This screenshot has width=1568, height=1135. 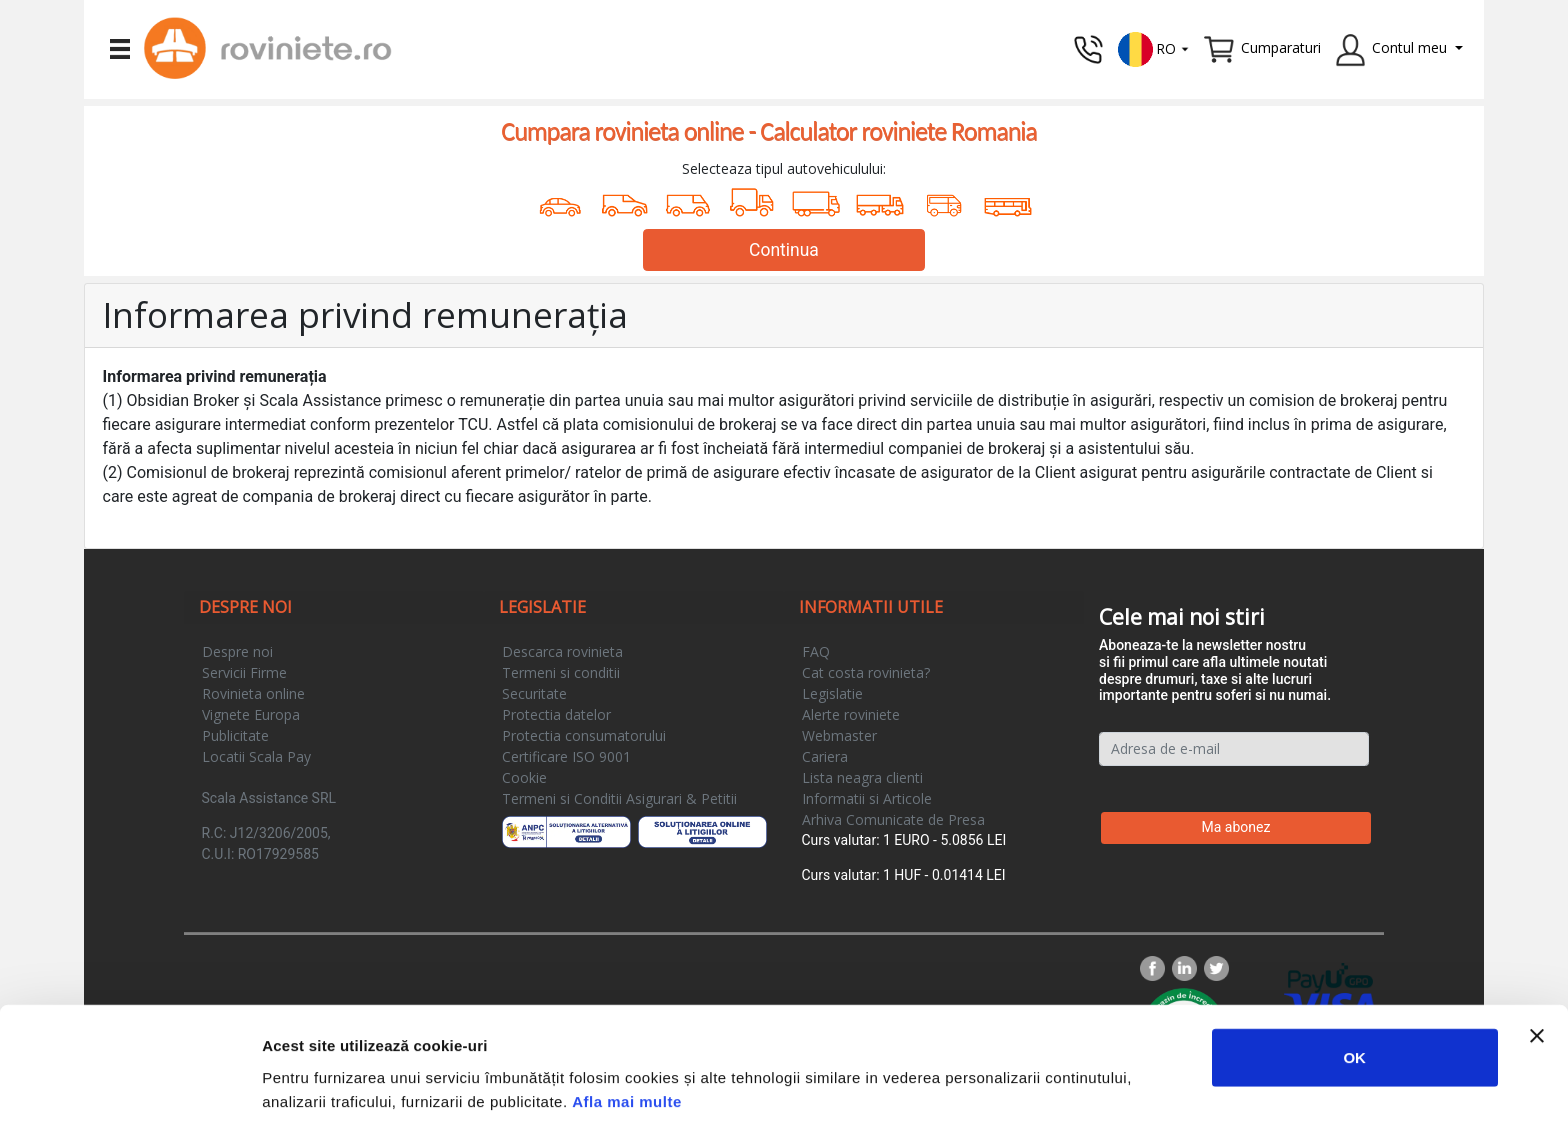 I want to click on Protectia datelor, so click(x=556, y=714).